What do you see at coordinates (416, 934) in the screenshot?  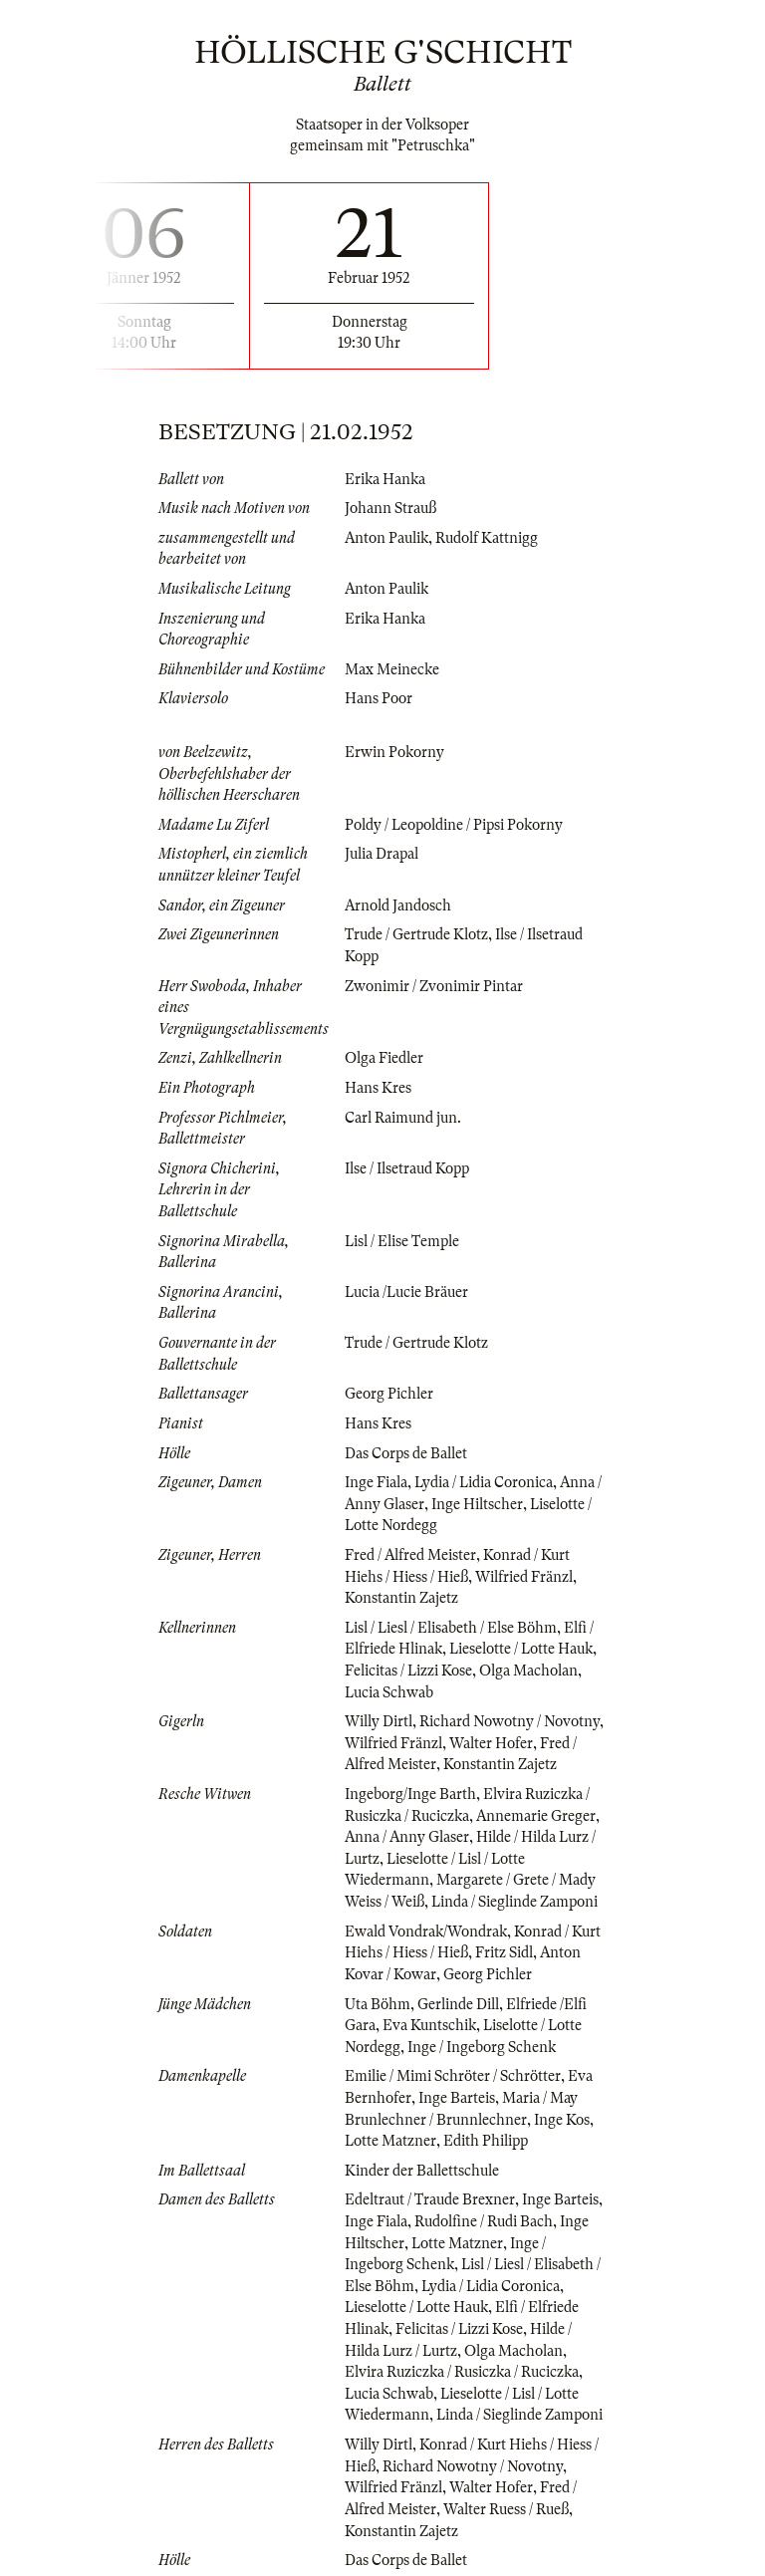 I see `Trude / Gertrude Klotz` at bounding box center [416, 934].